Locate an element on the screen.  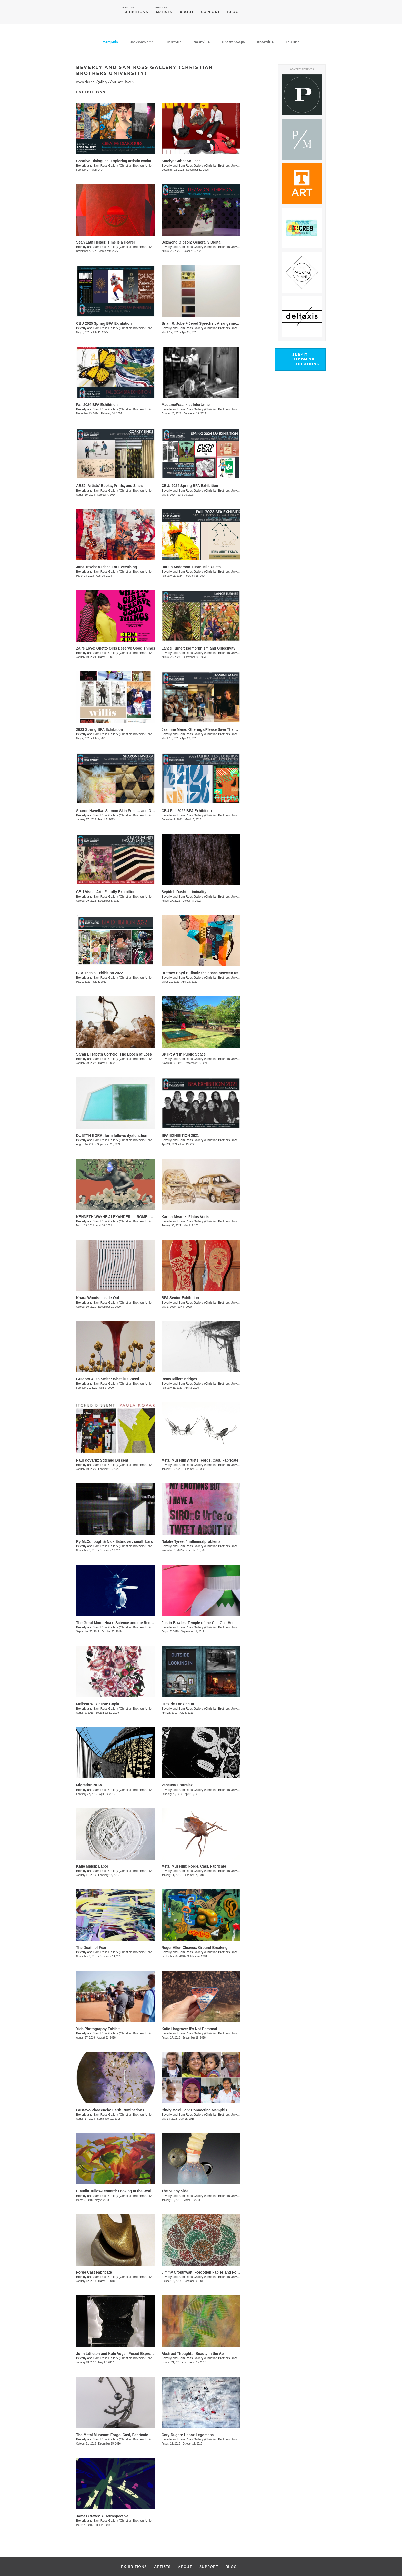
Katie Maish: Labor is located at coordinates (92, 1866).